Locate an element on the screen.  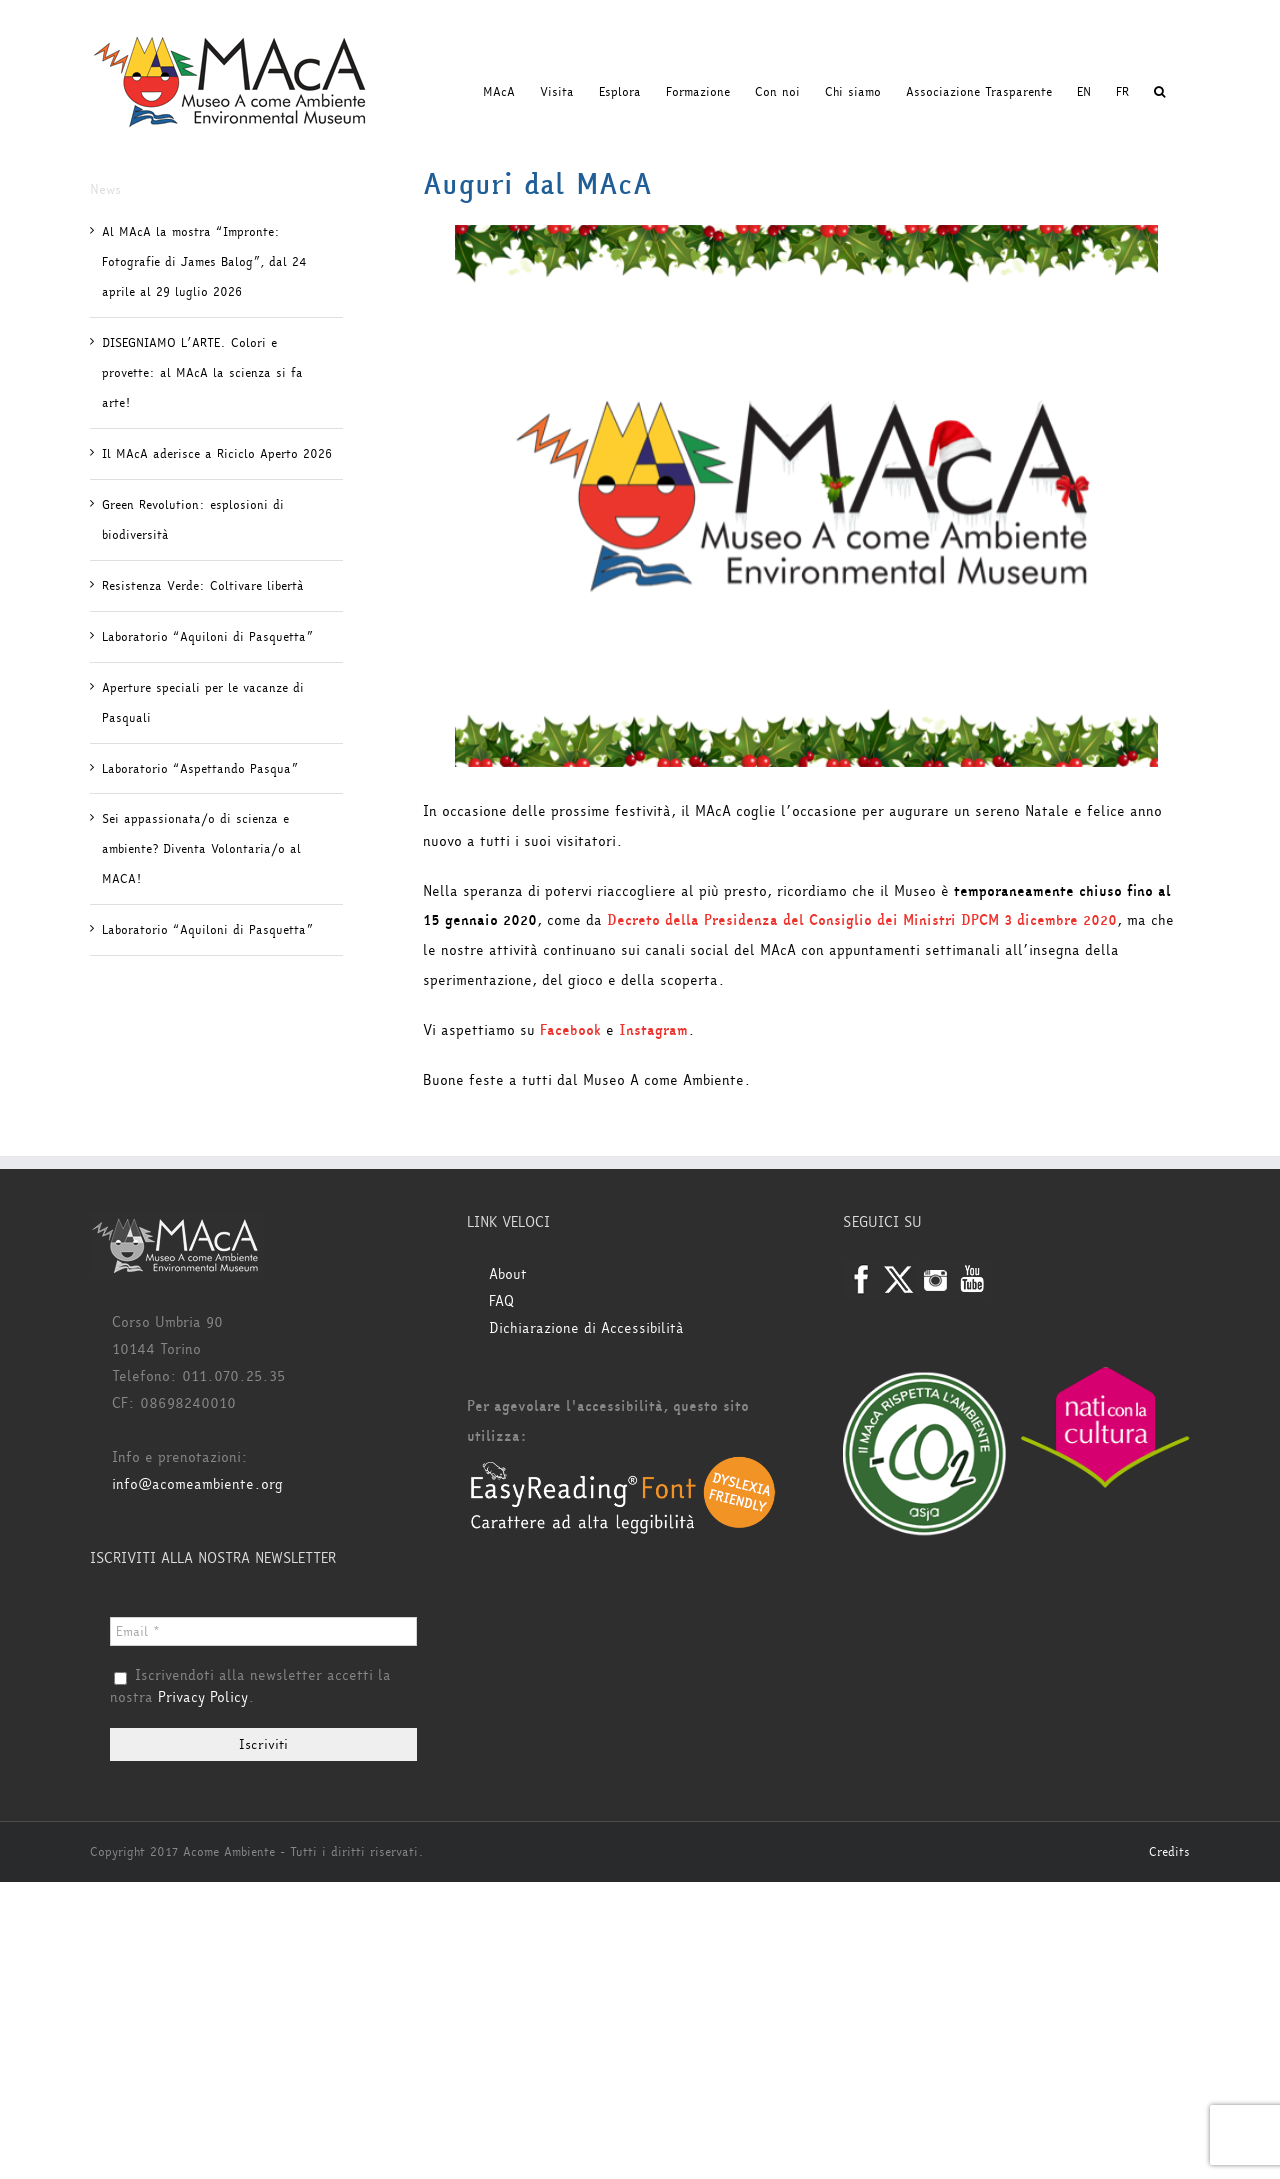
DISEGNIAMO L’ARTE. Colori e provette: al MAcA la scienza si fa arte! is located at coordinates (202, 373).